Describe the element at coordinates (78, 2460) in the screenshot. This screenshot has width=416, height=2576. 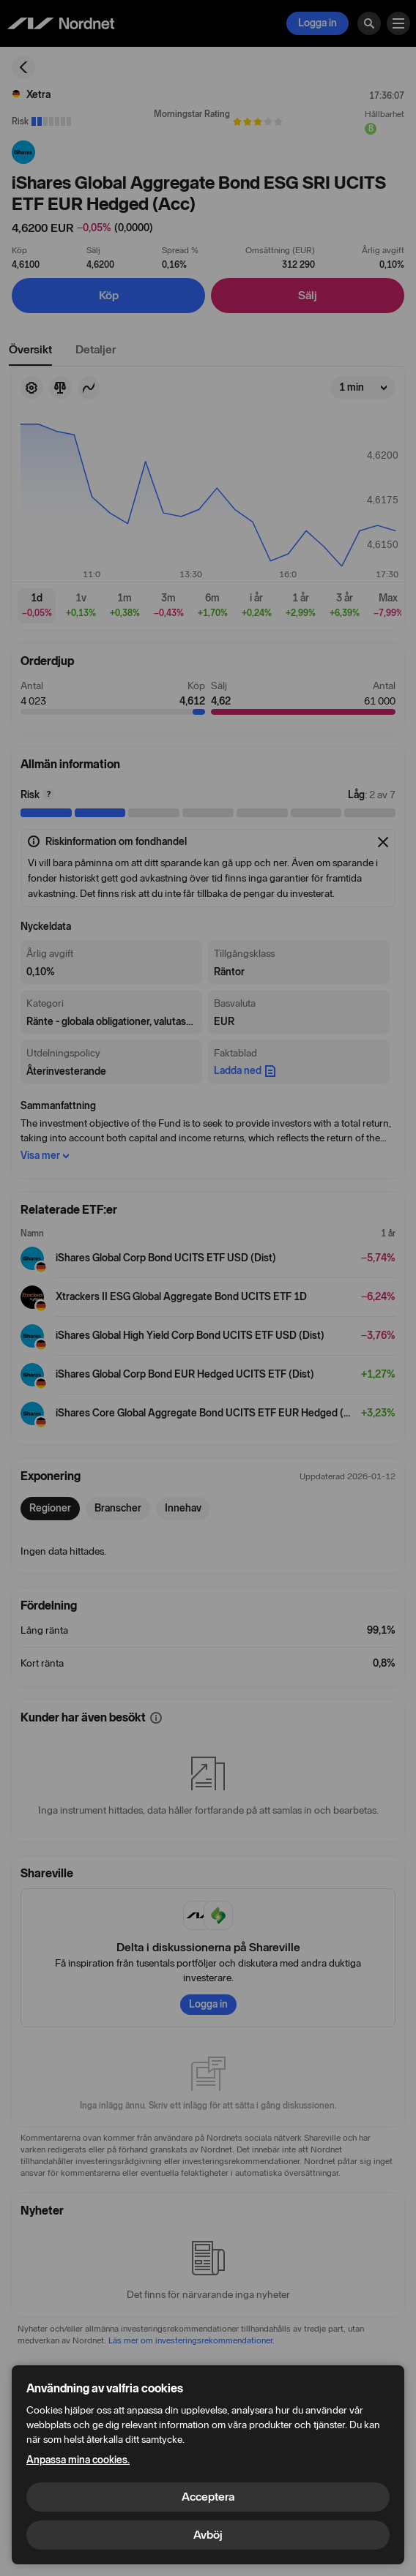
I see `Anpassa mina cookies.` at that location.